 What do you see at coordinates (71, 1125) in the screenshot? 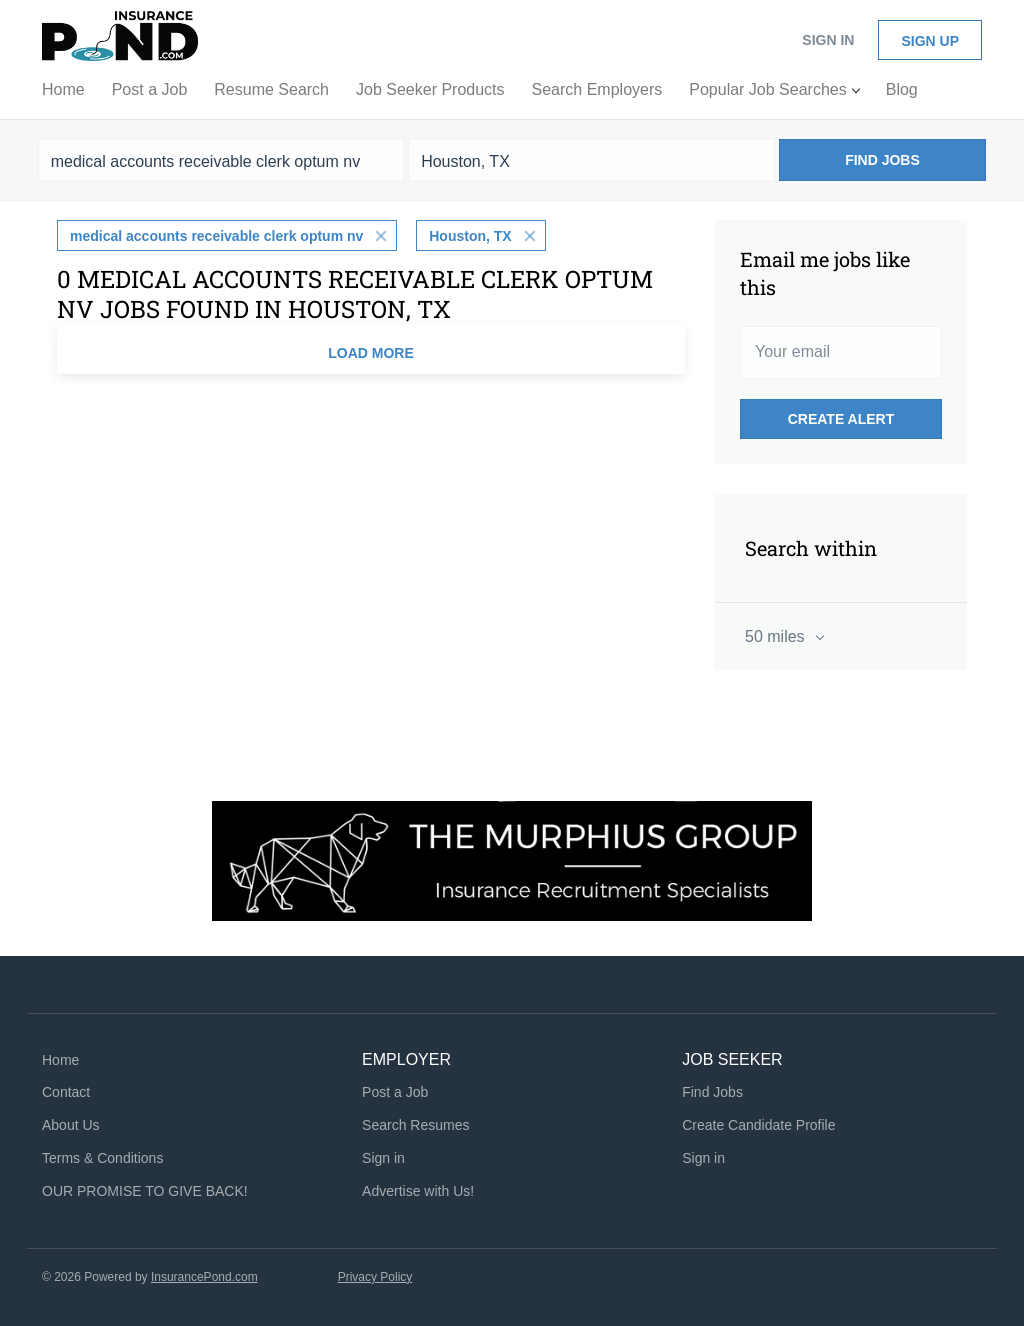
I see `About Us` at bounding box center [71, 1125].